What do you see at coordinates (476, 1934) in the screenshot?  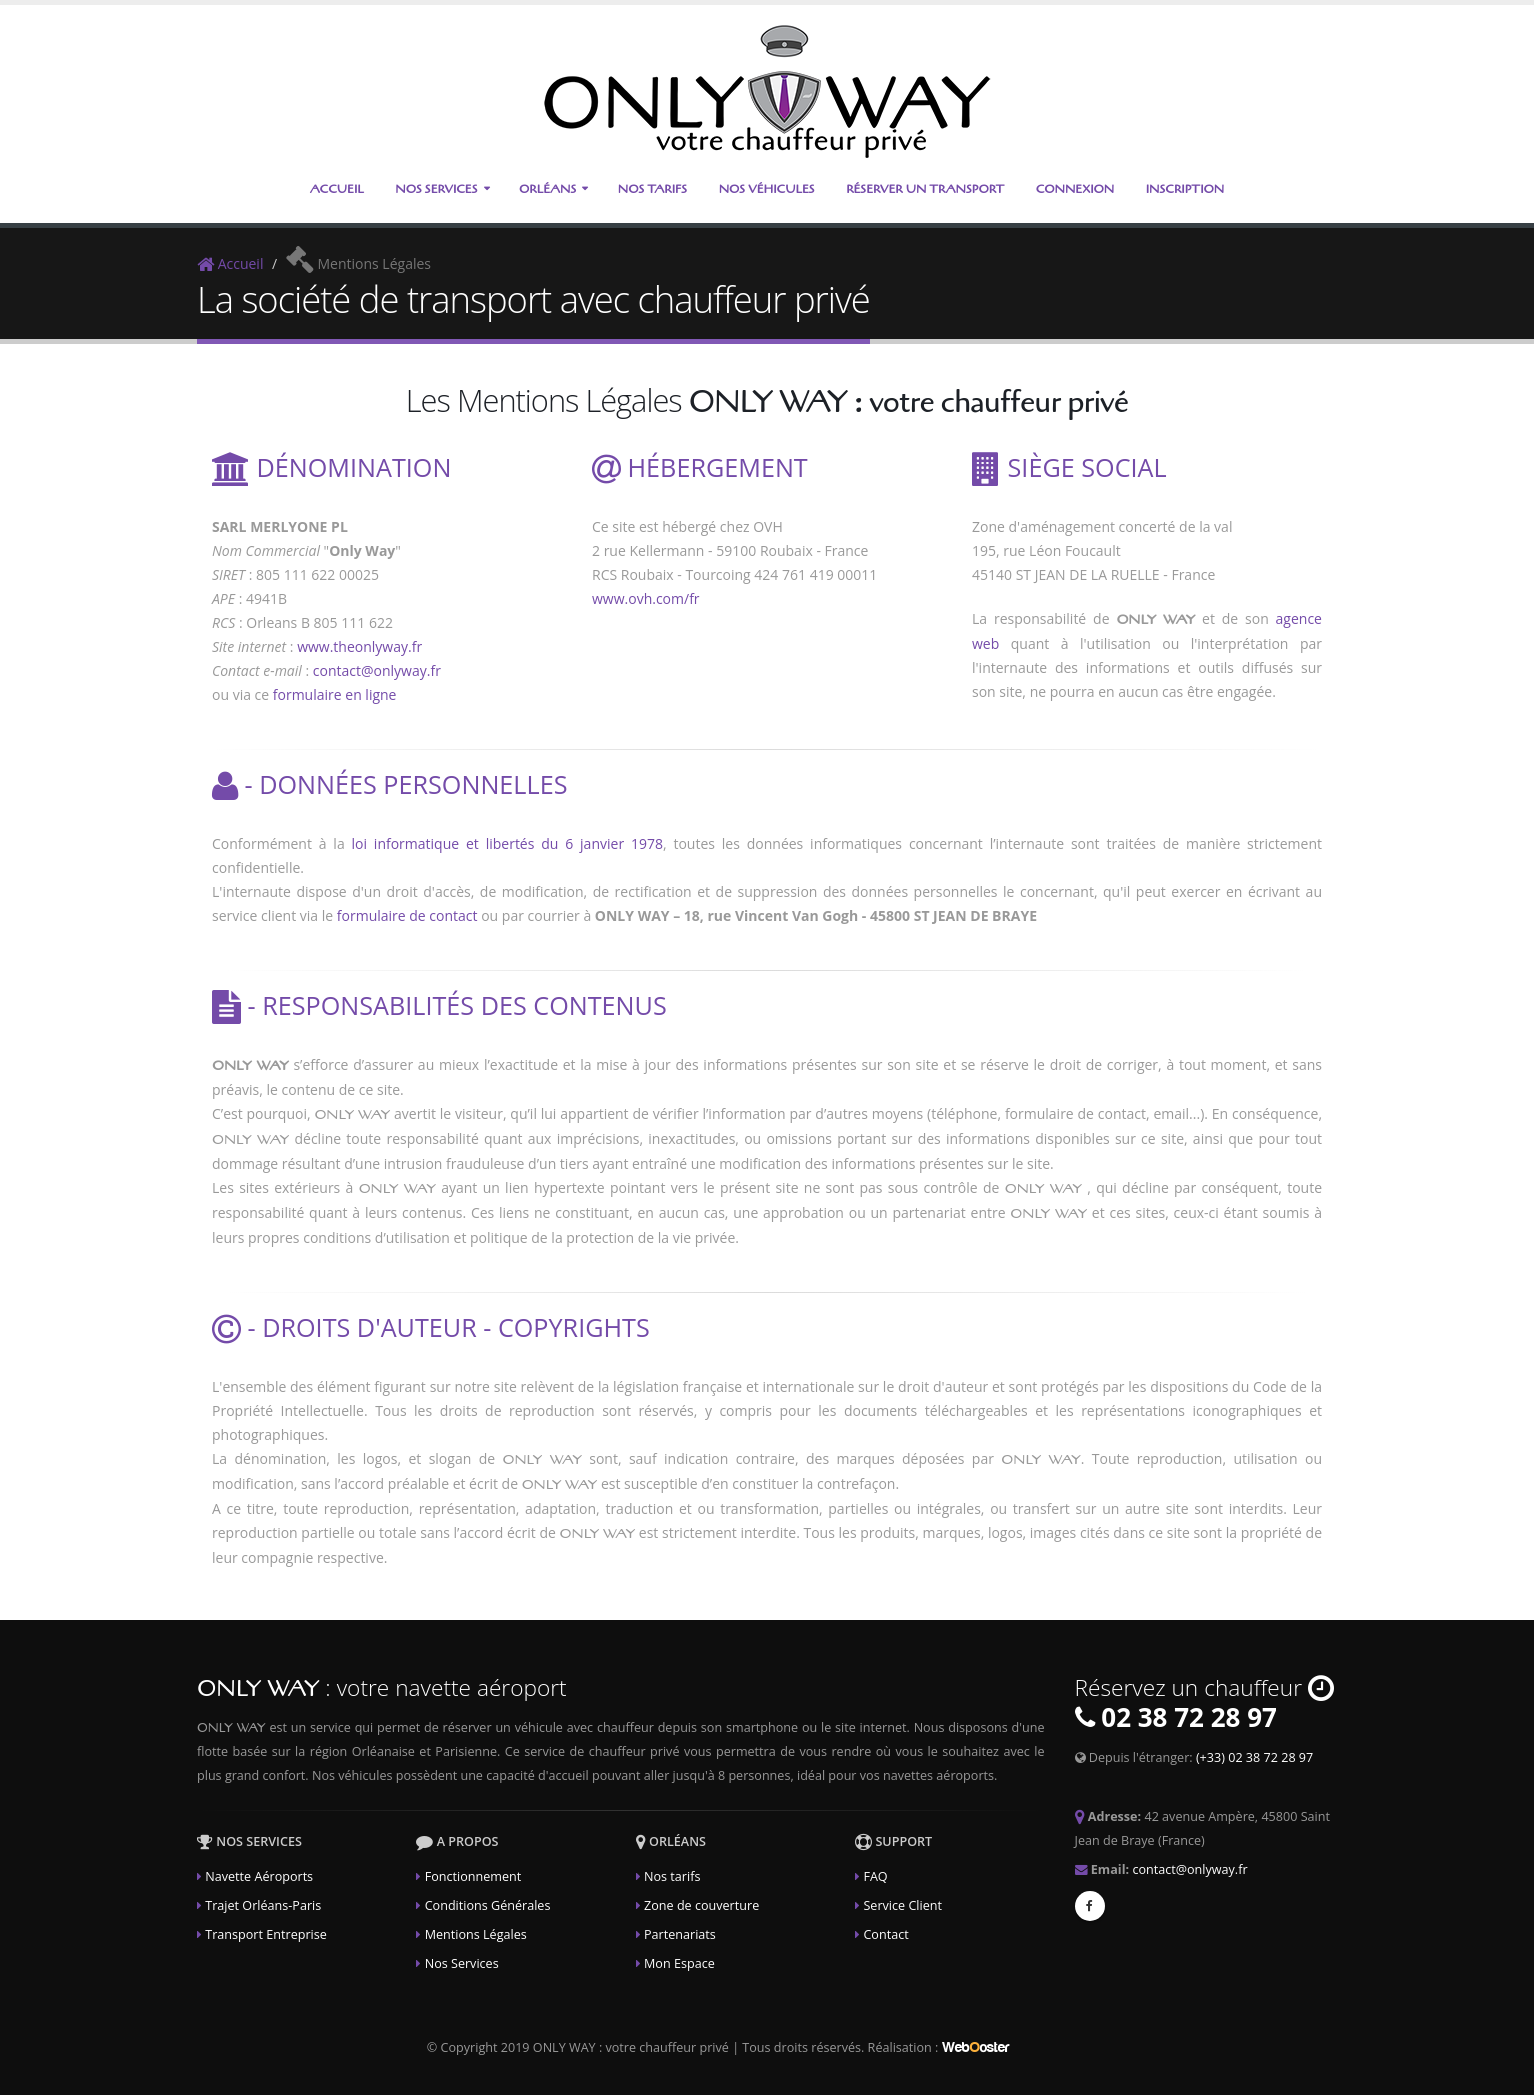 I see `Mentions Légales` at bounding box center [476, 1934].